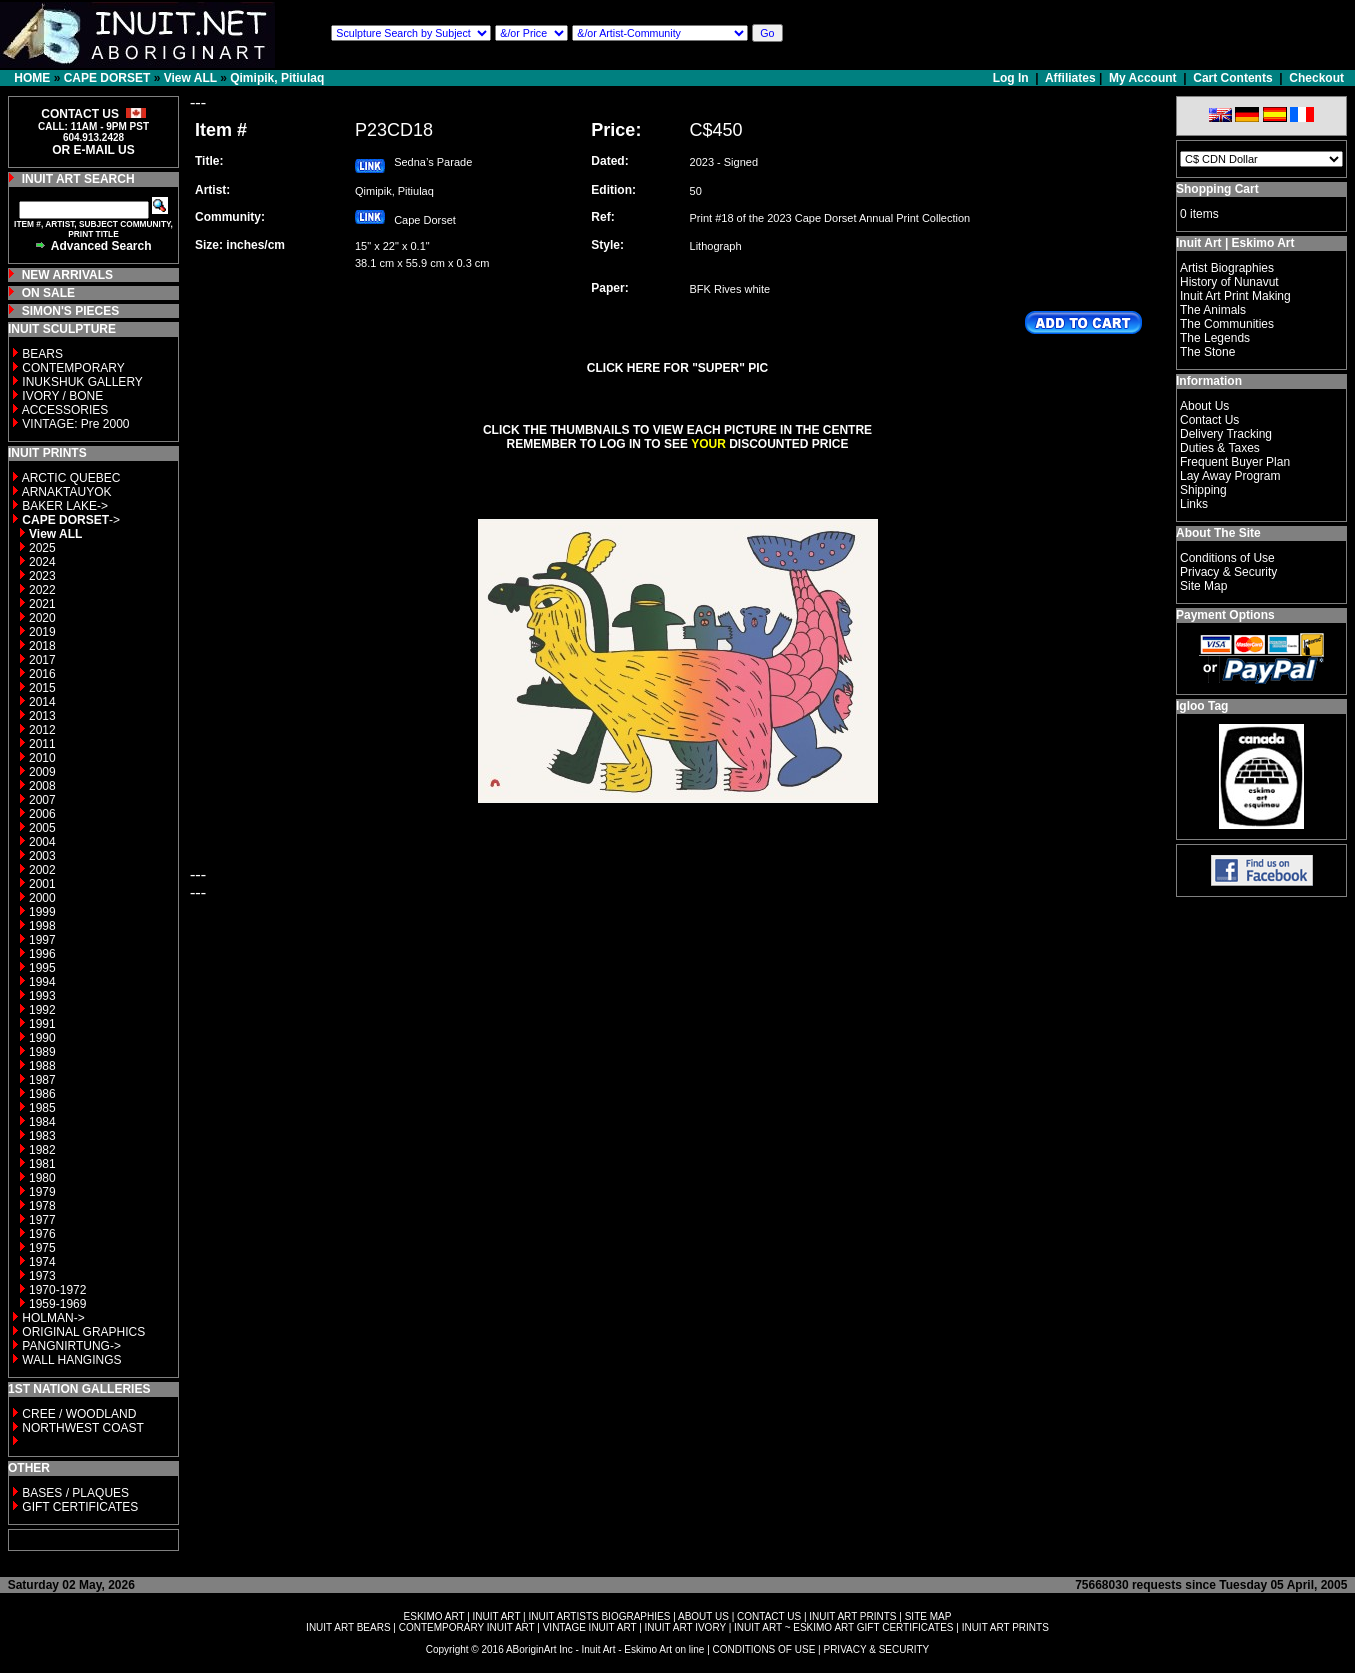 The height and width of the screenshot is (1673, 1355). I want to click on NEW ARRIVALS, so click(67, 275).